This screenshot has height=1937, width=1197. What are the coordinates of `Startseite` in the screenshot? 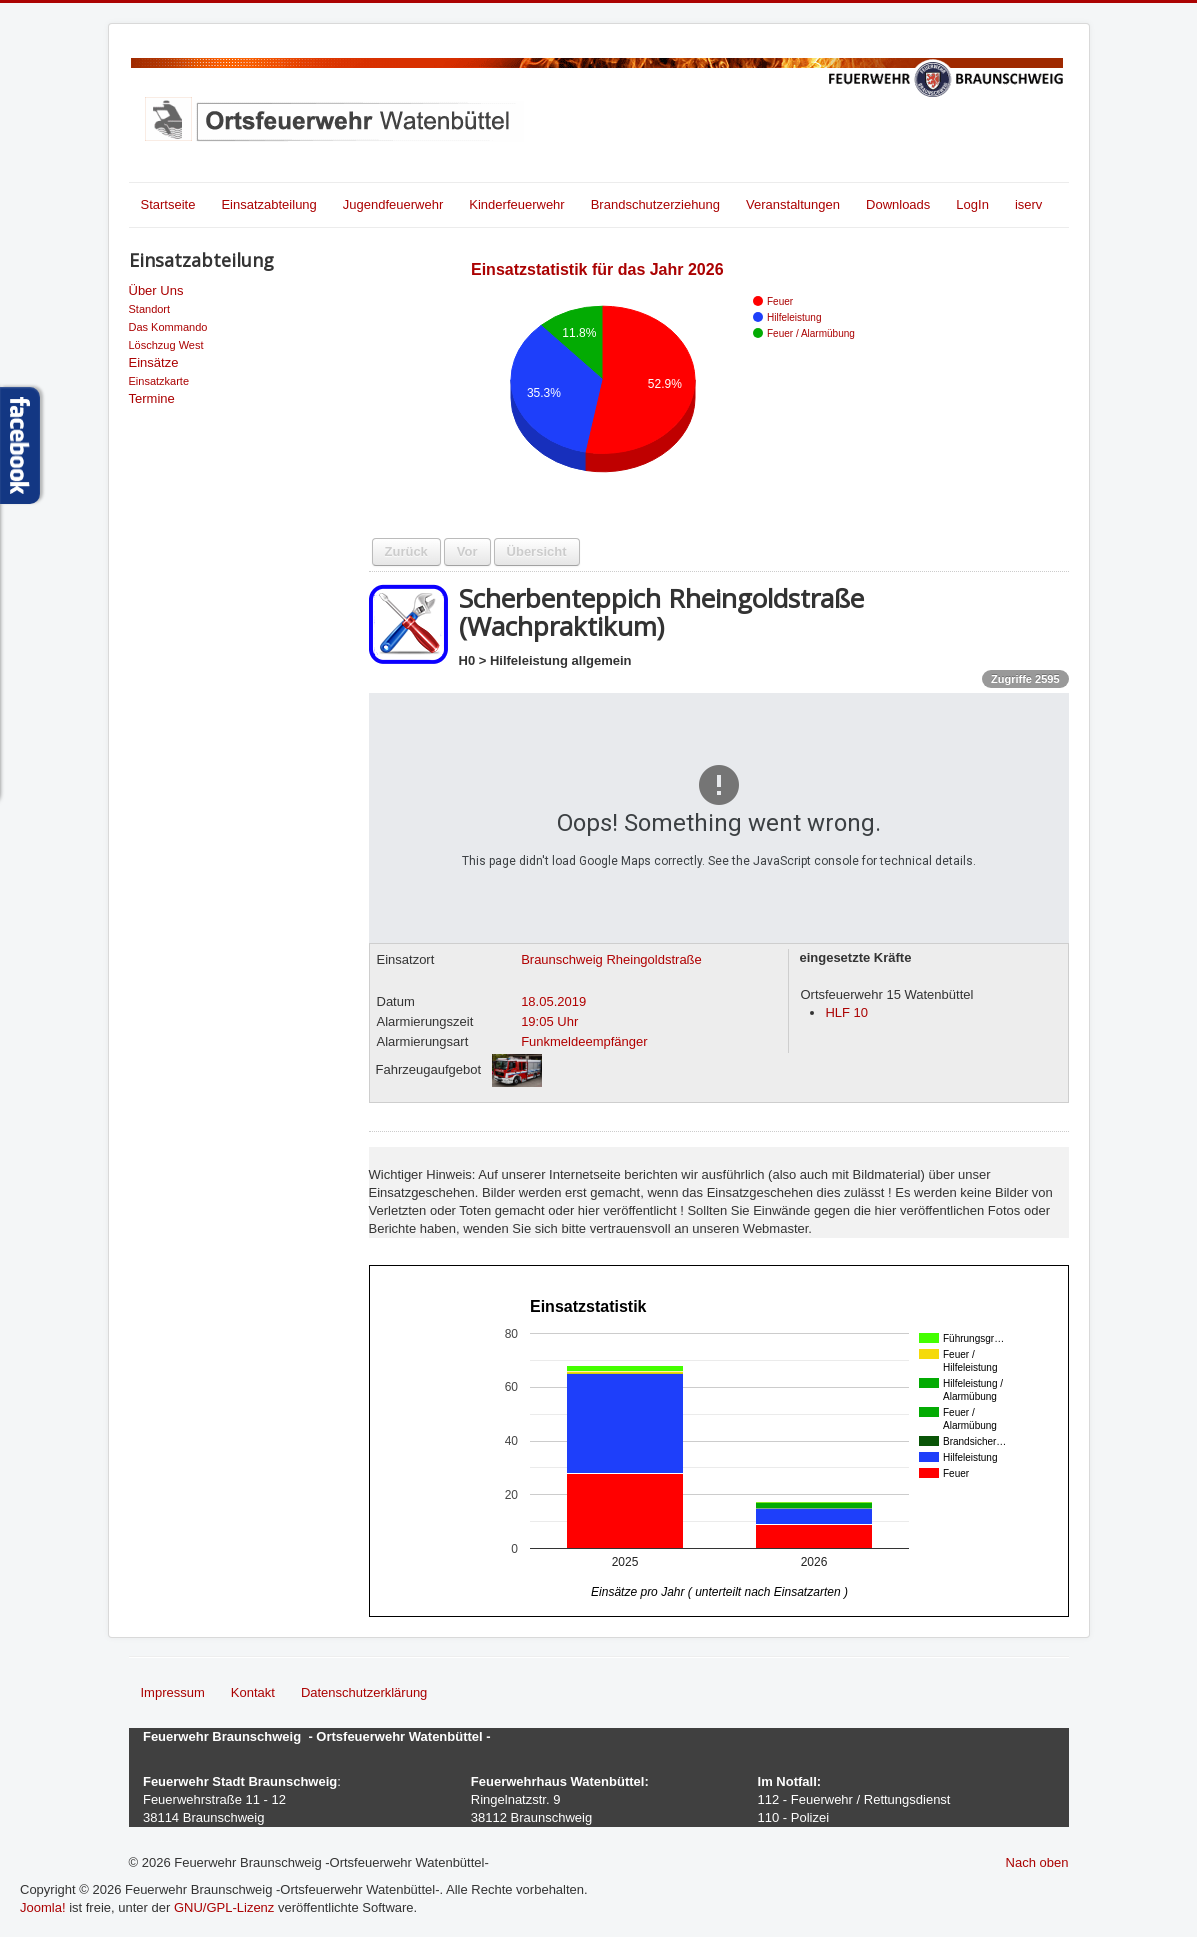 It's located at (168, 204).